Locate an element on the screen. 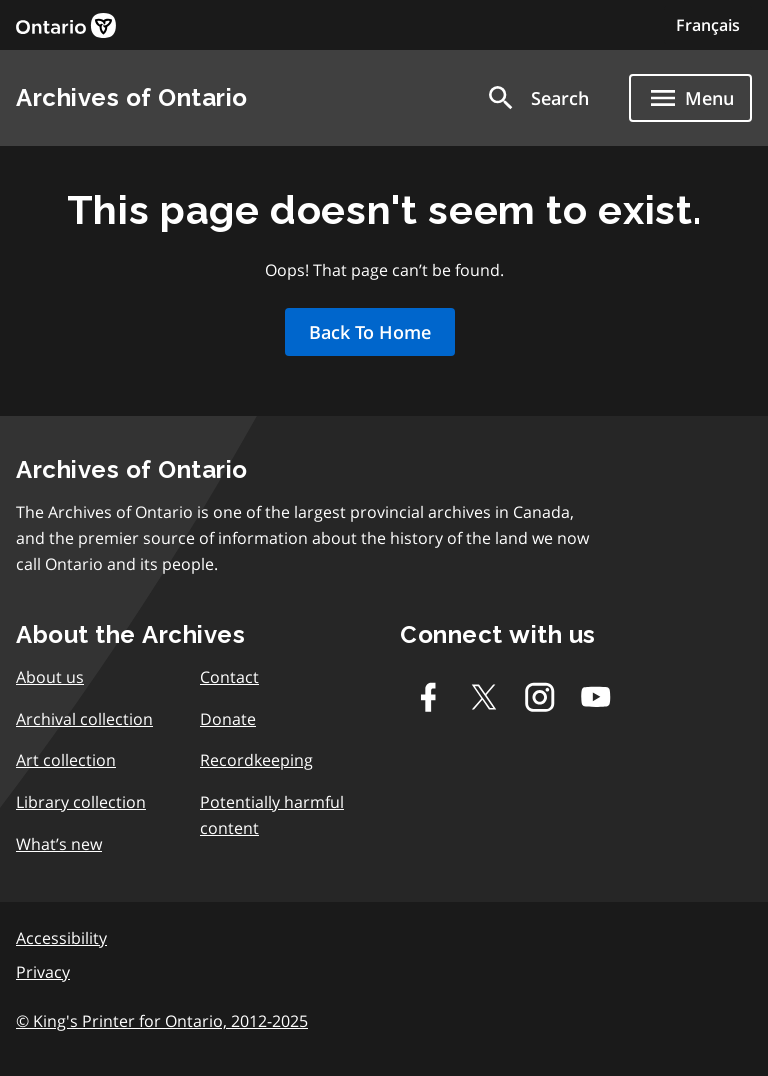 Image resolution: width=768 pixels, height=1076 pixels. What’s new is located at coordinates (59, 844).